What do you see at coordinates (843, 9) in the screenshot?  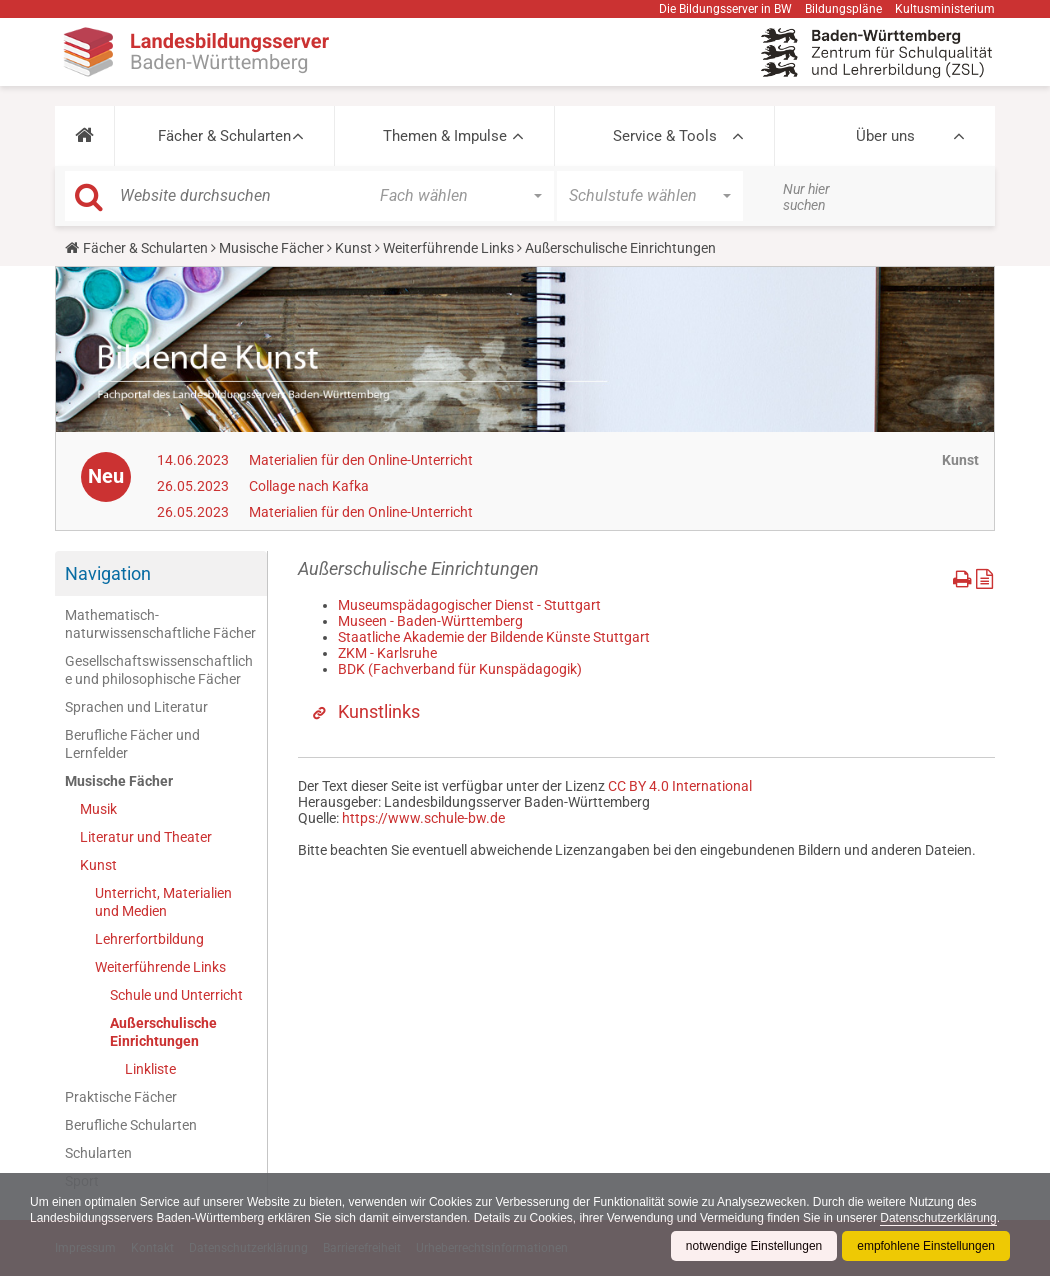 I see `Bildungspläne` at bounding box center [843, 9].